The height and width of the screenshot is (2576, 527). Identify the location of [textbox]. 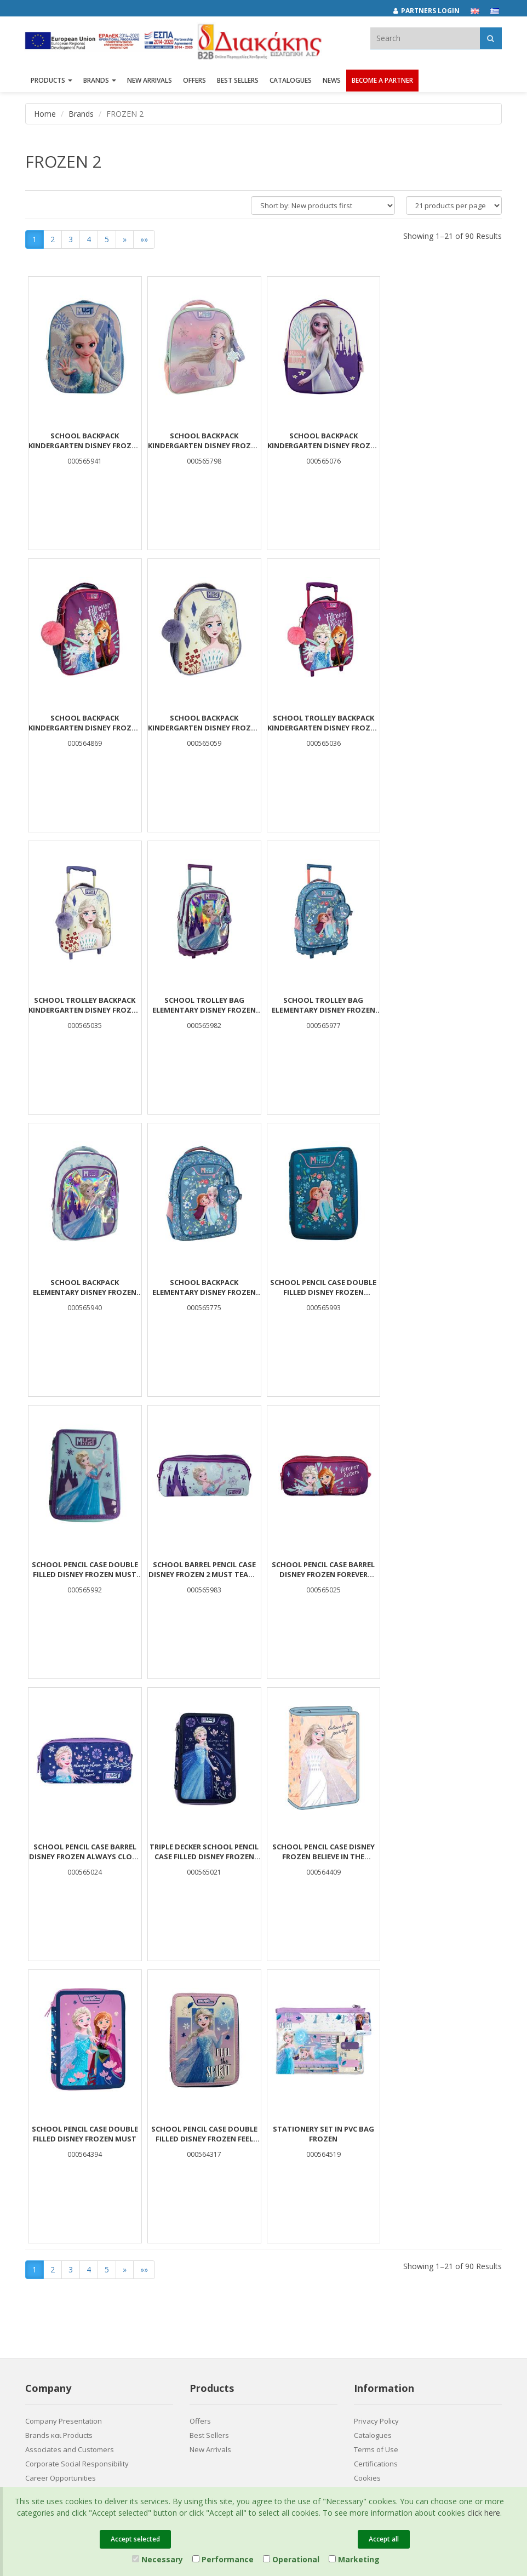
(425, 38).